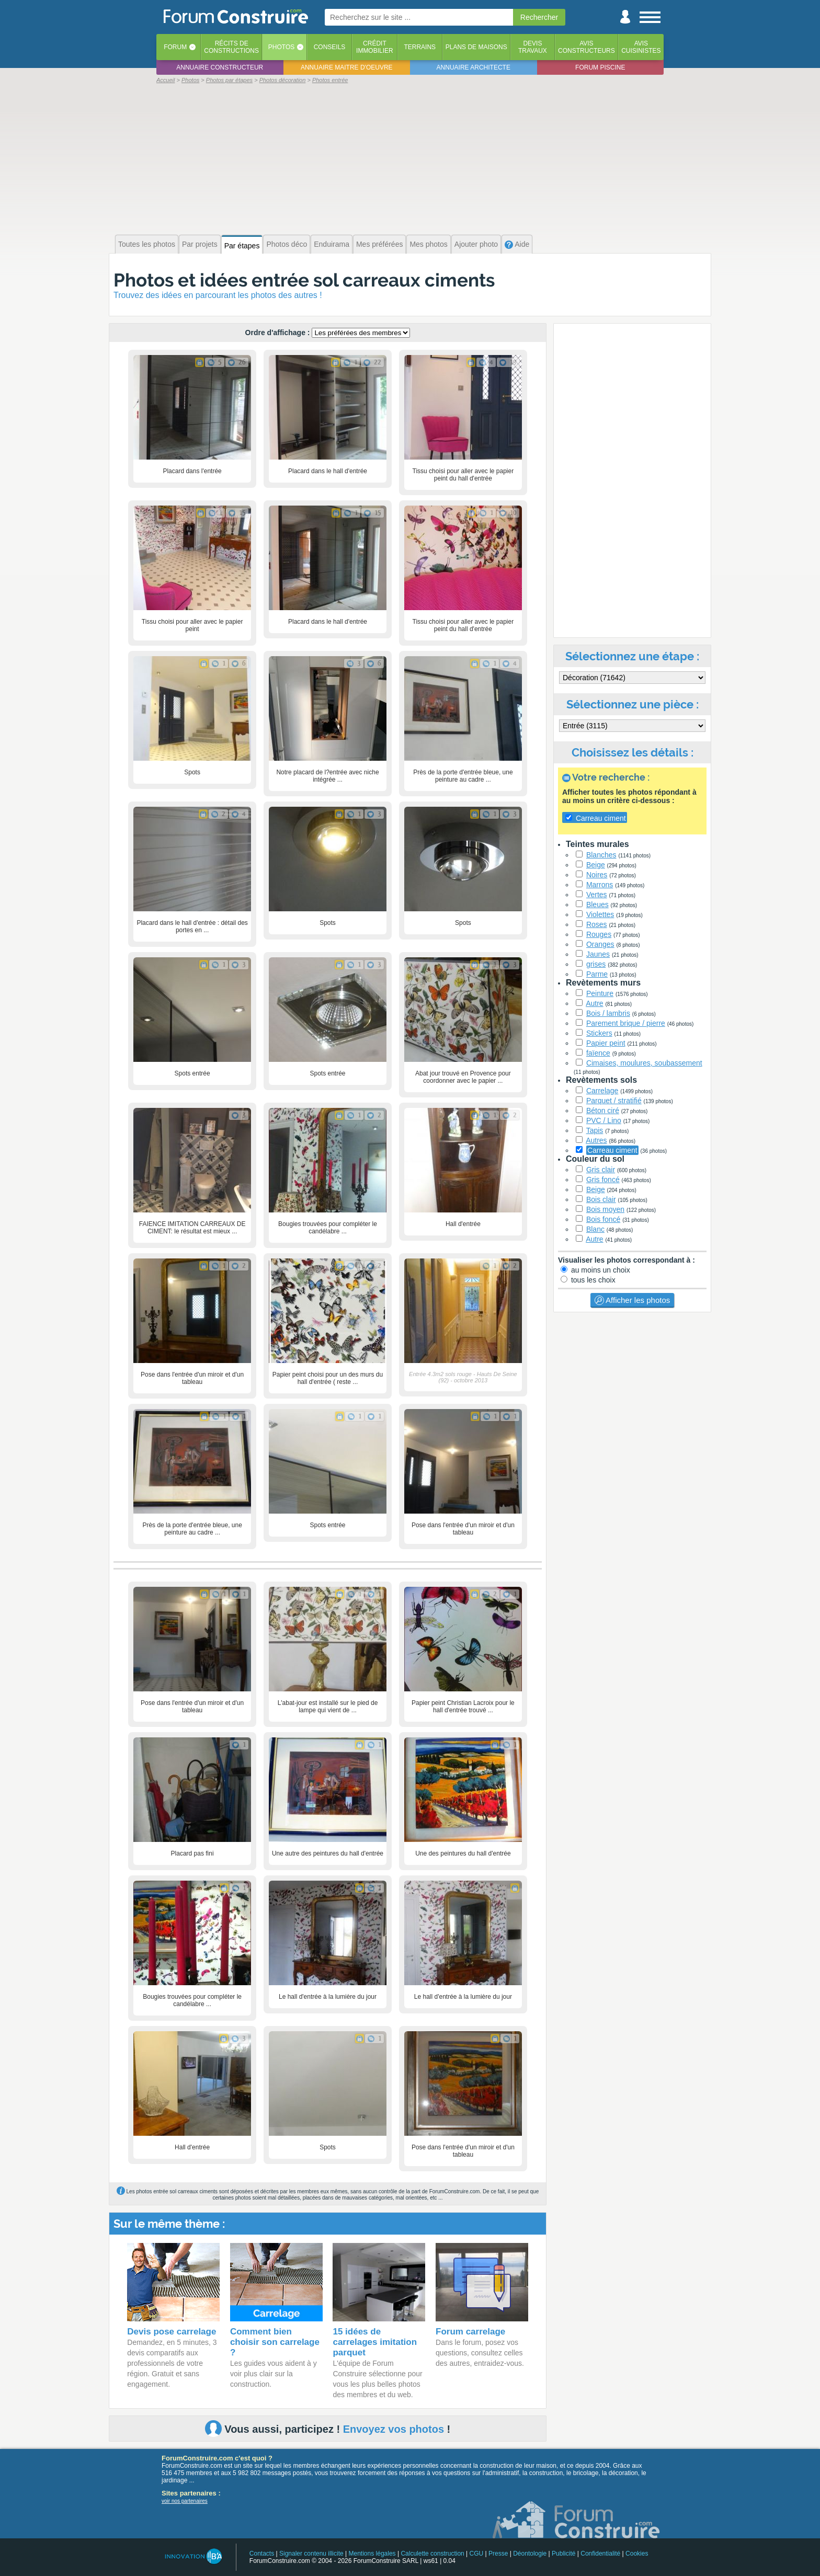  Describe the element at coordinates (219, 67) in the screenshot. I see `Annuaire constructeur` at that location.